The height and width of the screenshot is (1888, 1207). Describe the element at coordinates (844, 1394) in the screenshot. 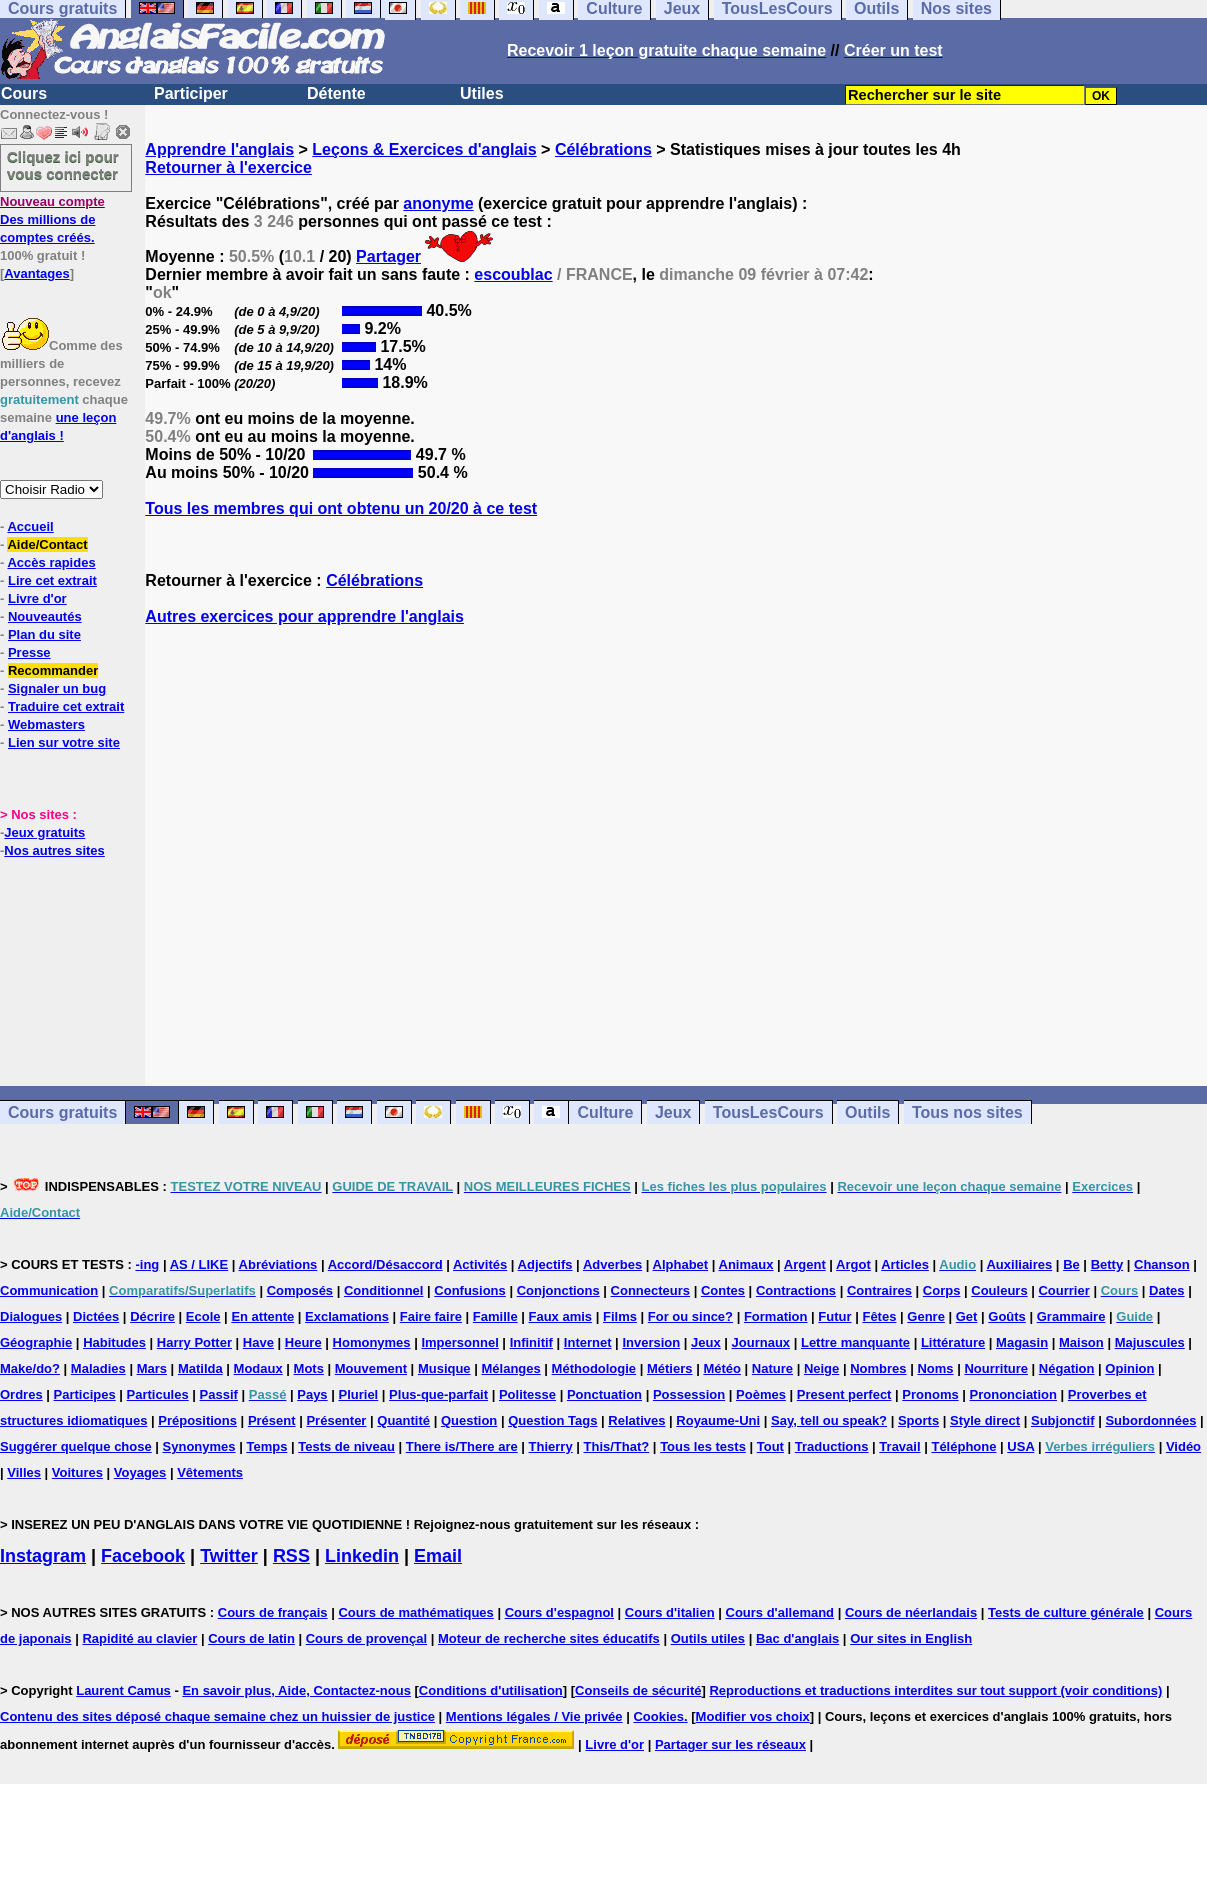

I see `Present perfect` at that location.